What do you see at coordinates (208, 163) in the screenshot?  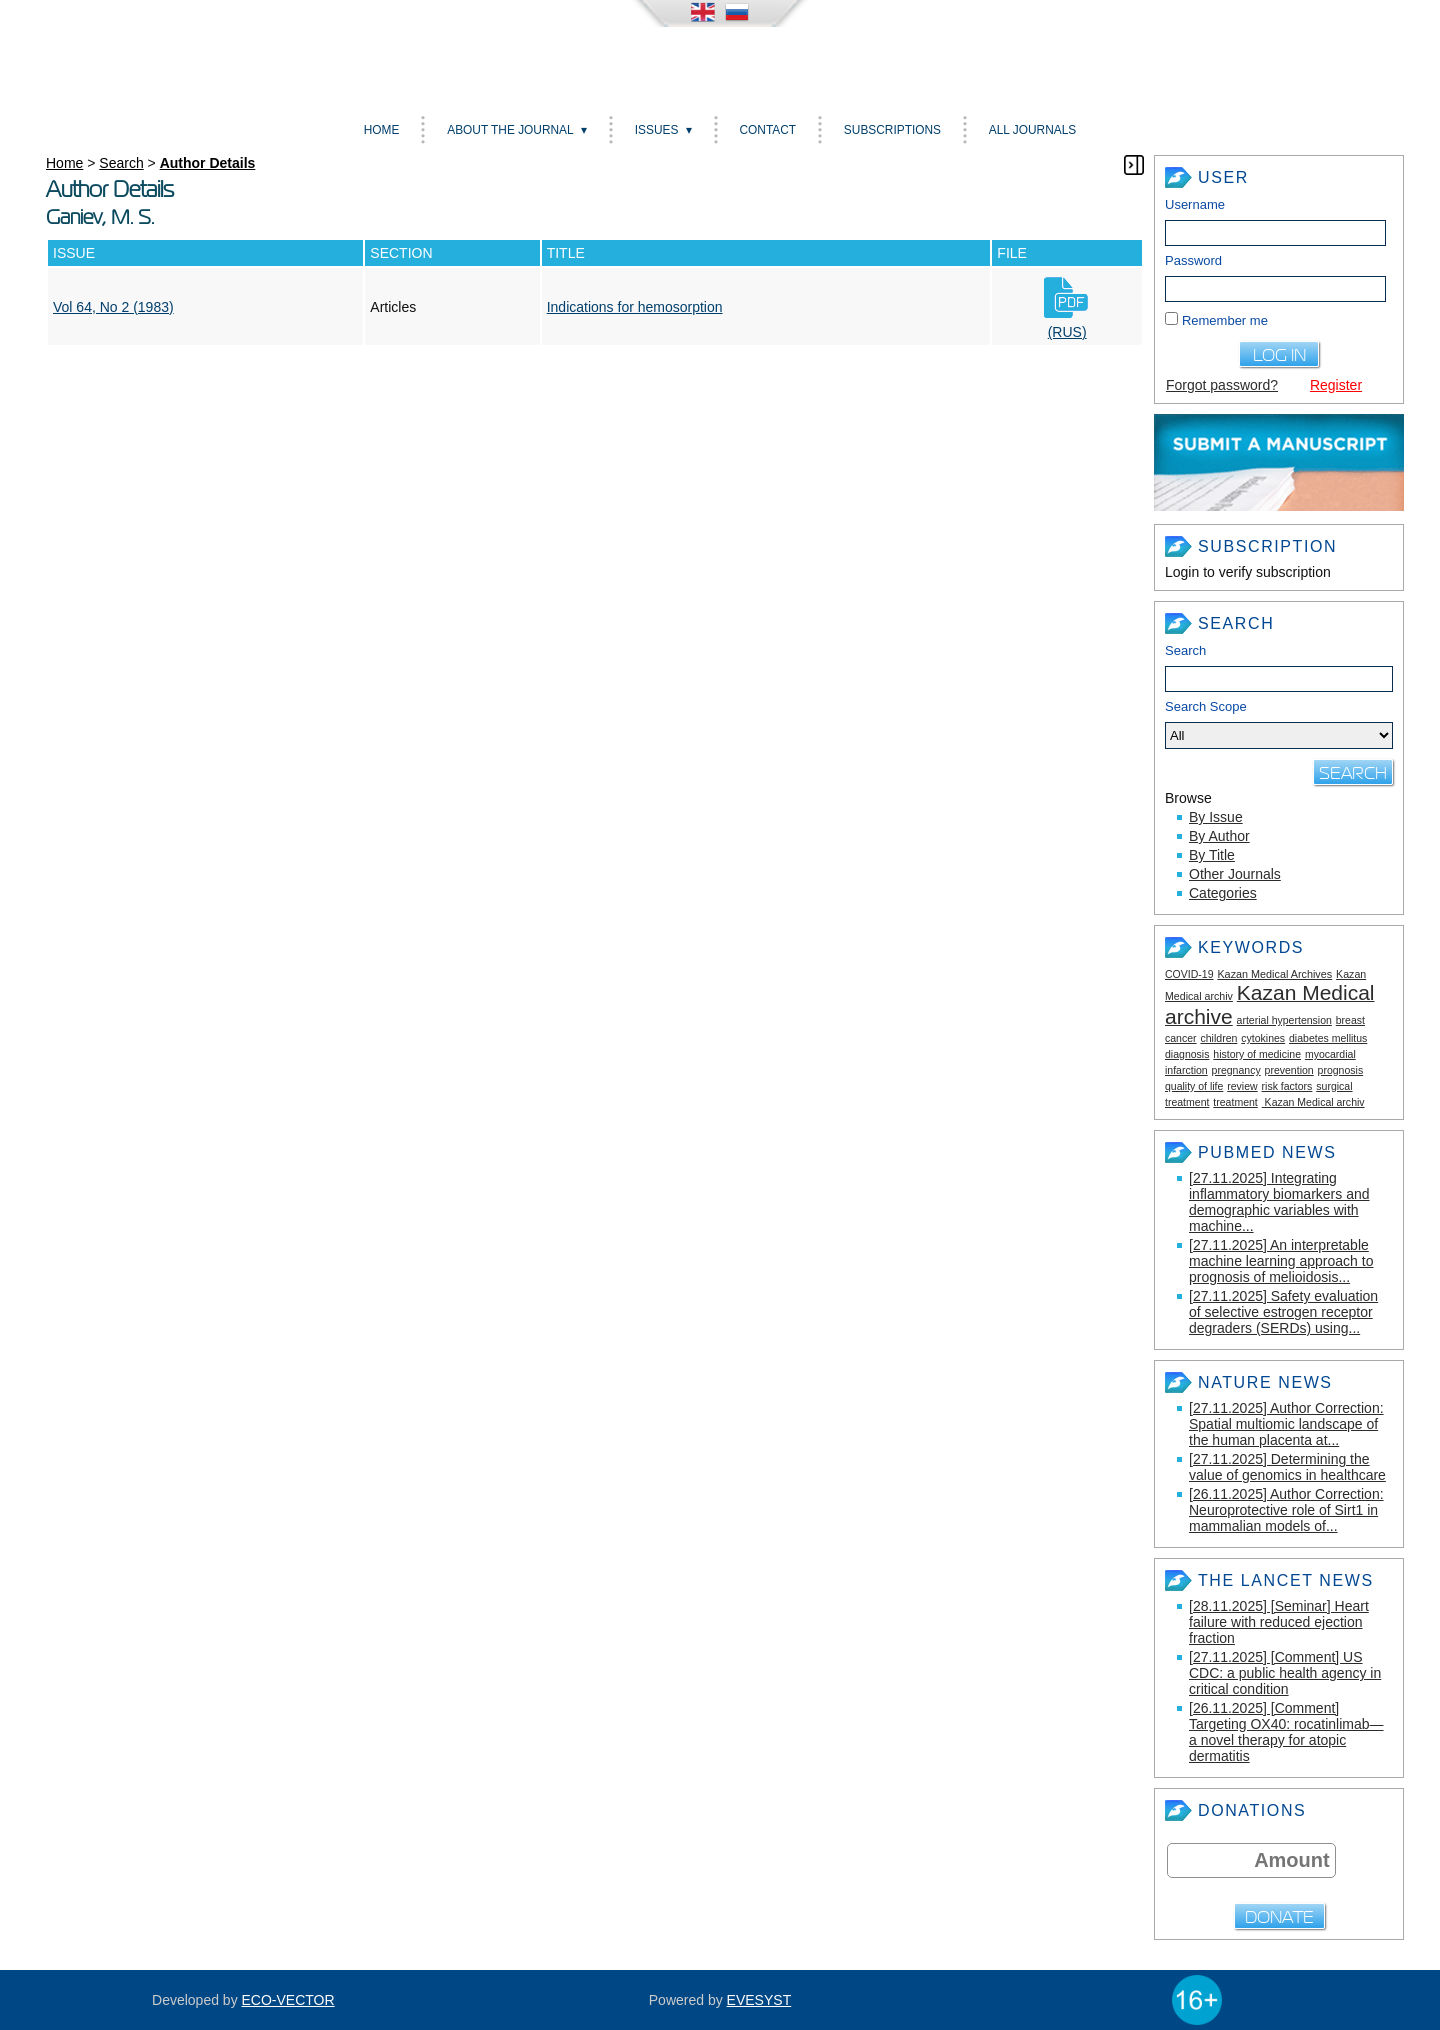 I see `Author Details` at bounding box center [208, 163].